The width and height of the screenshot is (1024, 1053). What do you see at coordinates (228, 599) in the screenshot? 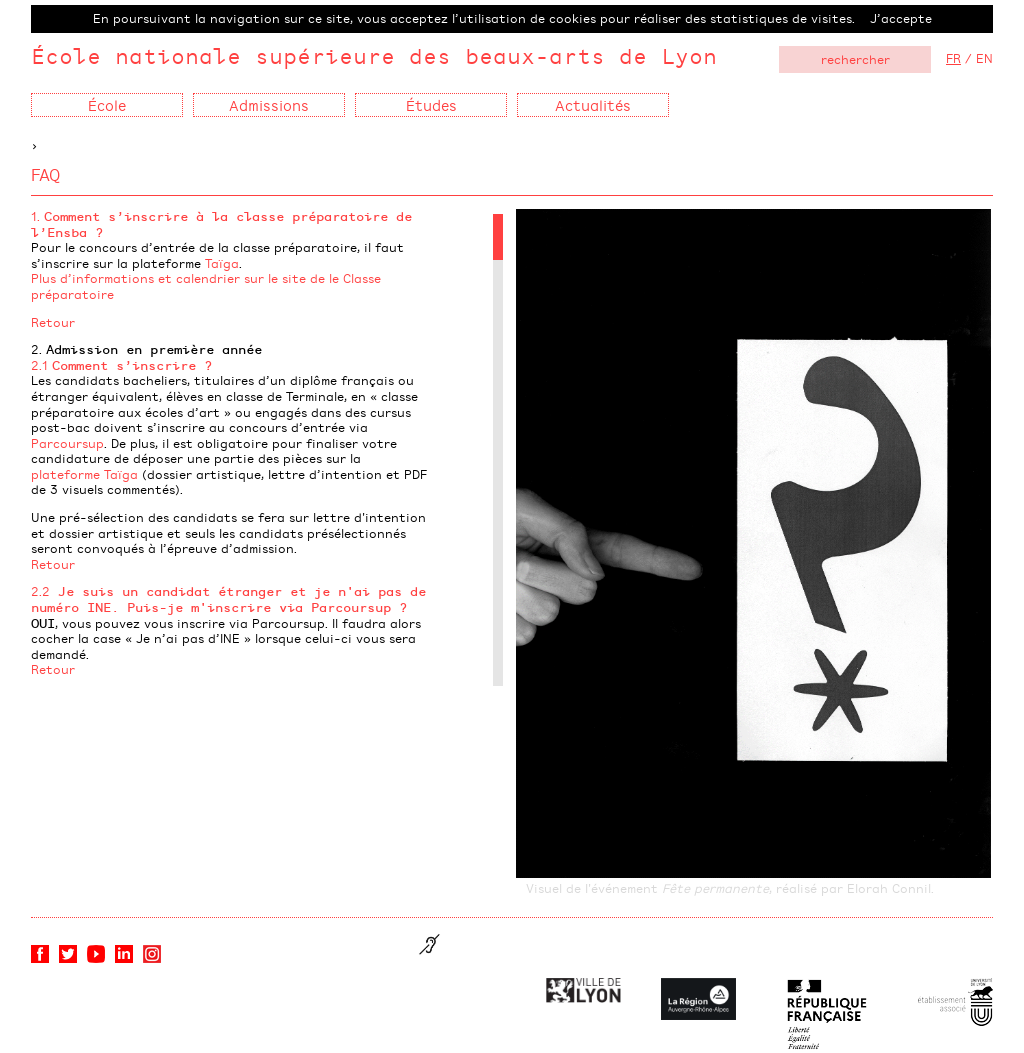
I see `2.2` at bounding box center [228, 599].